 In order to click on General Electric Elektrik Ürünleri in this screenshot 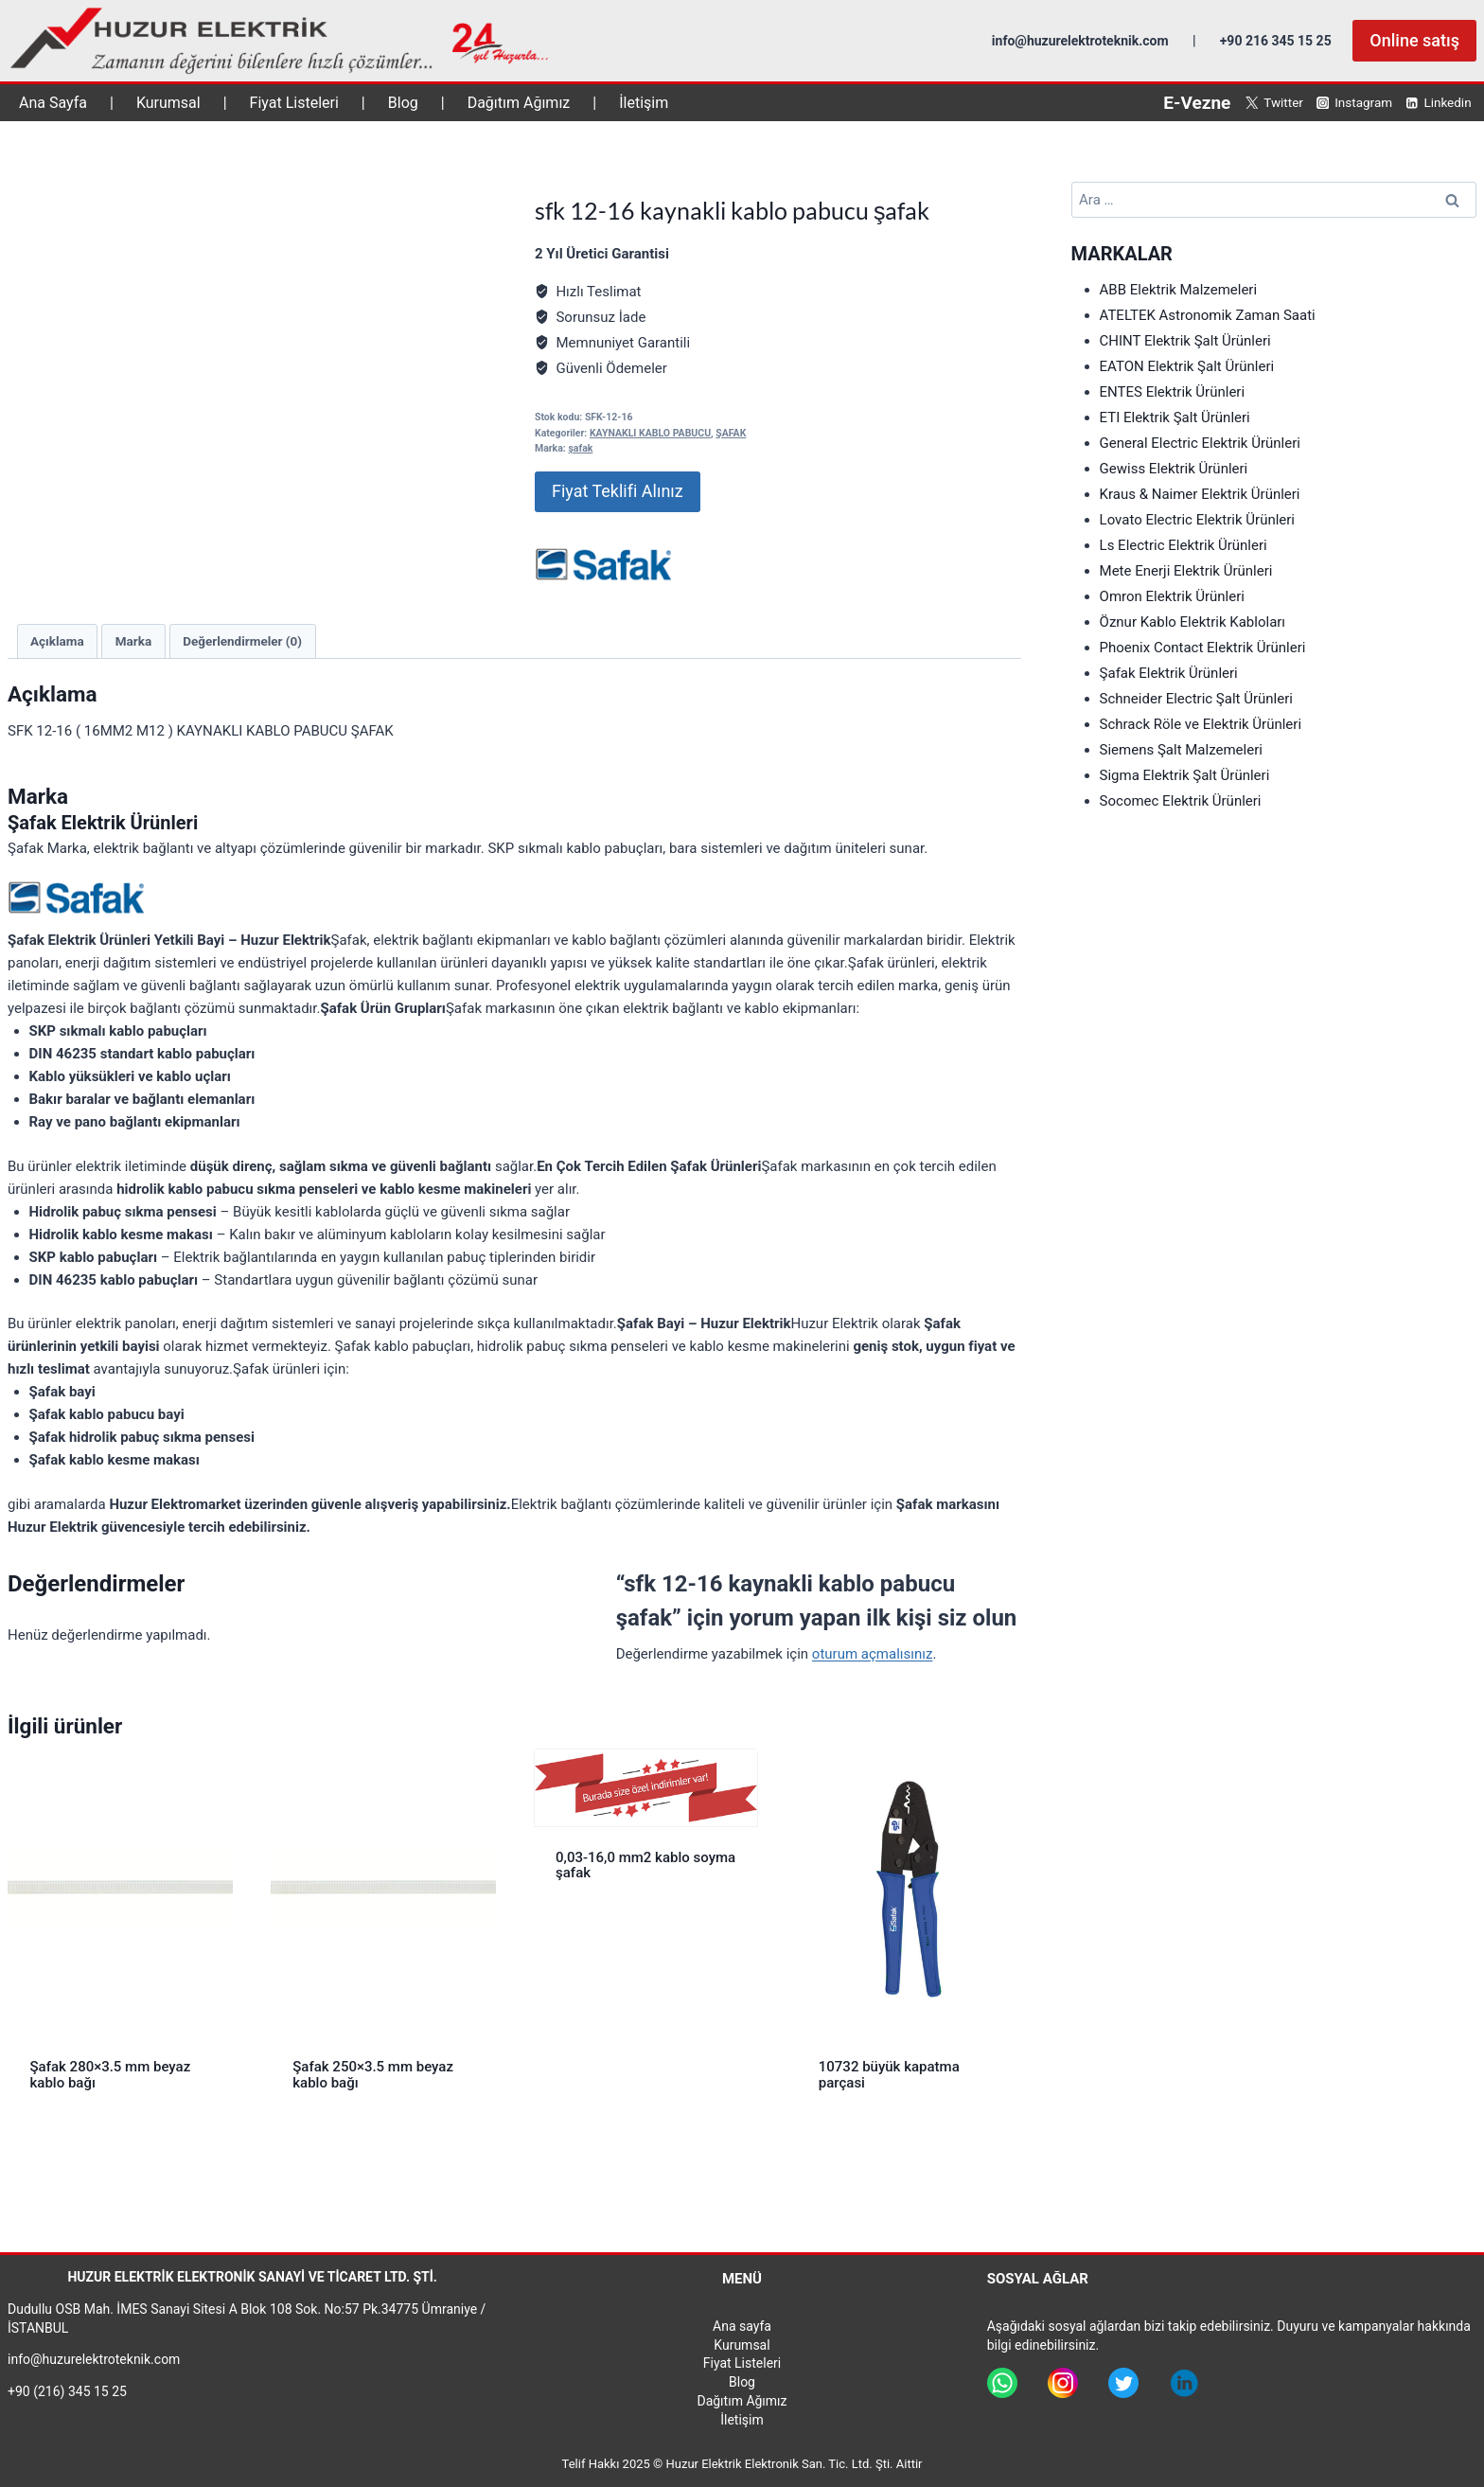, I will do `click(1200, 443)`.